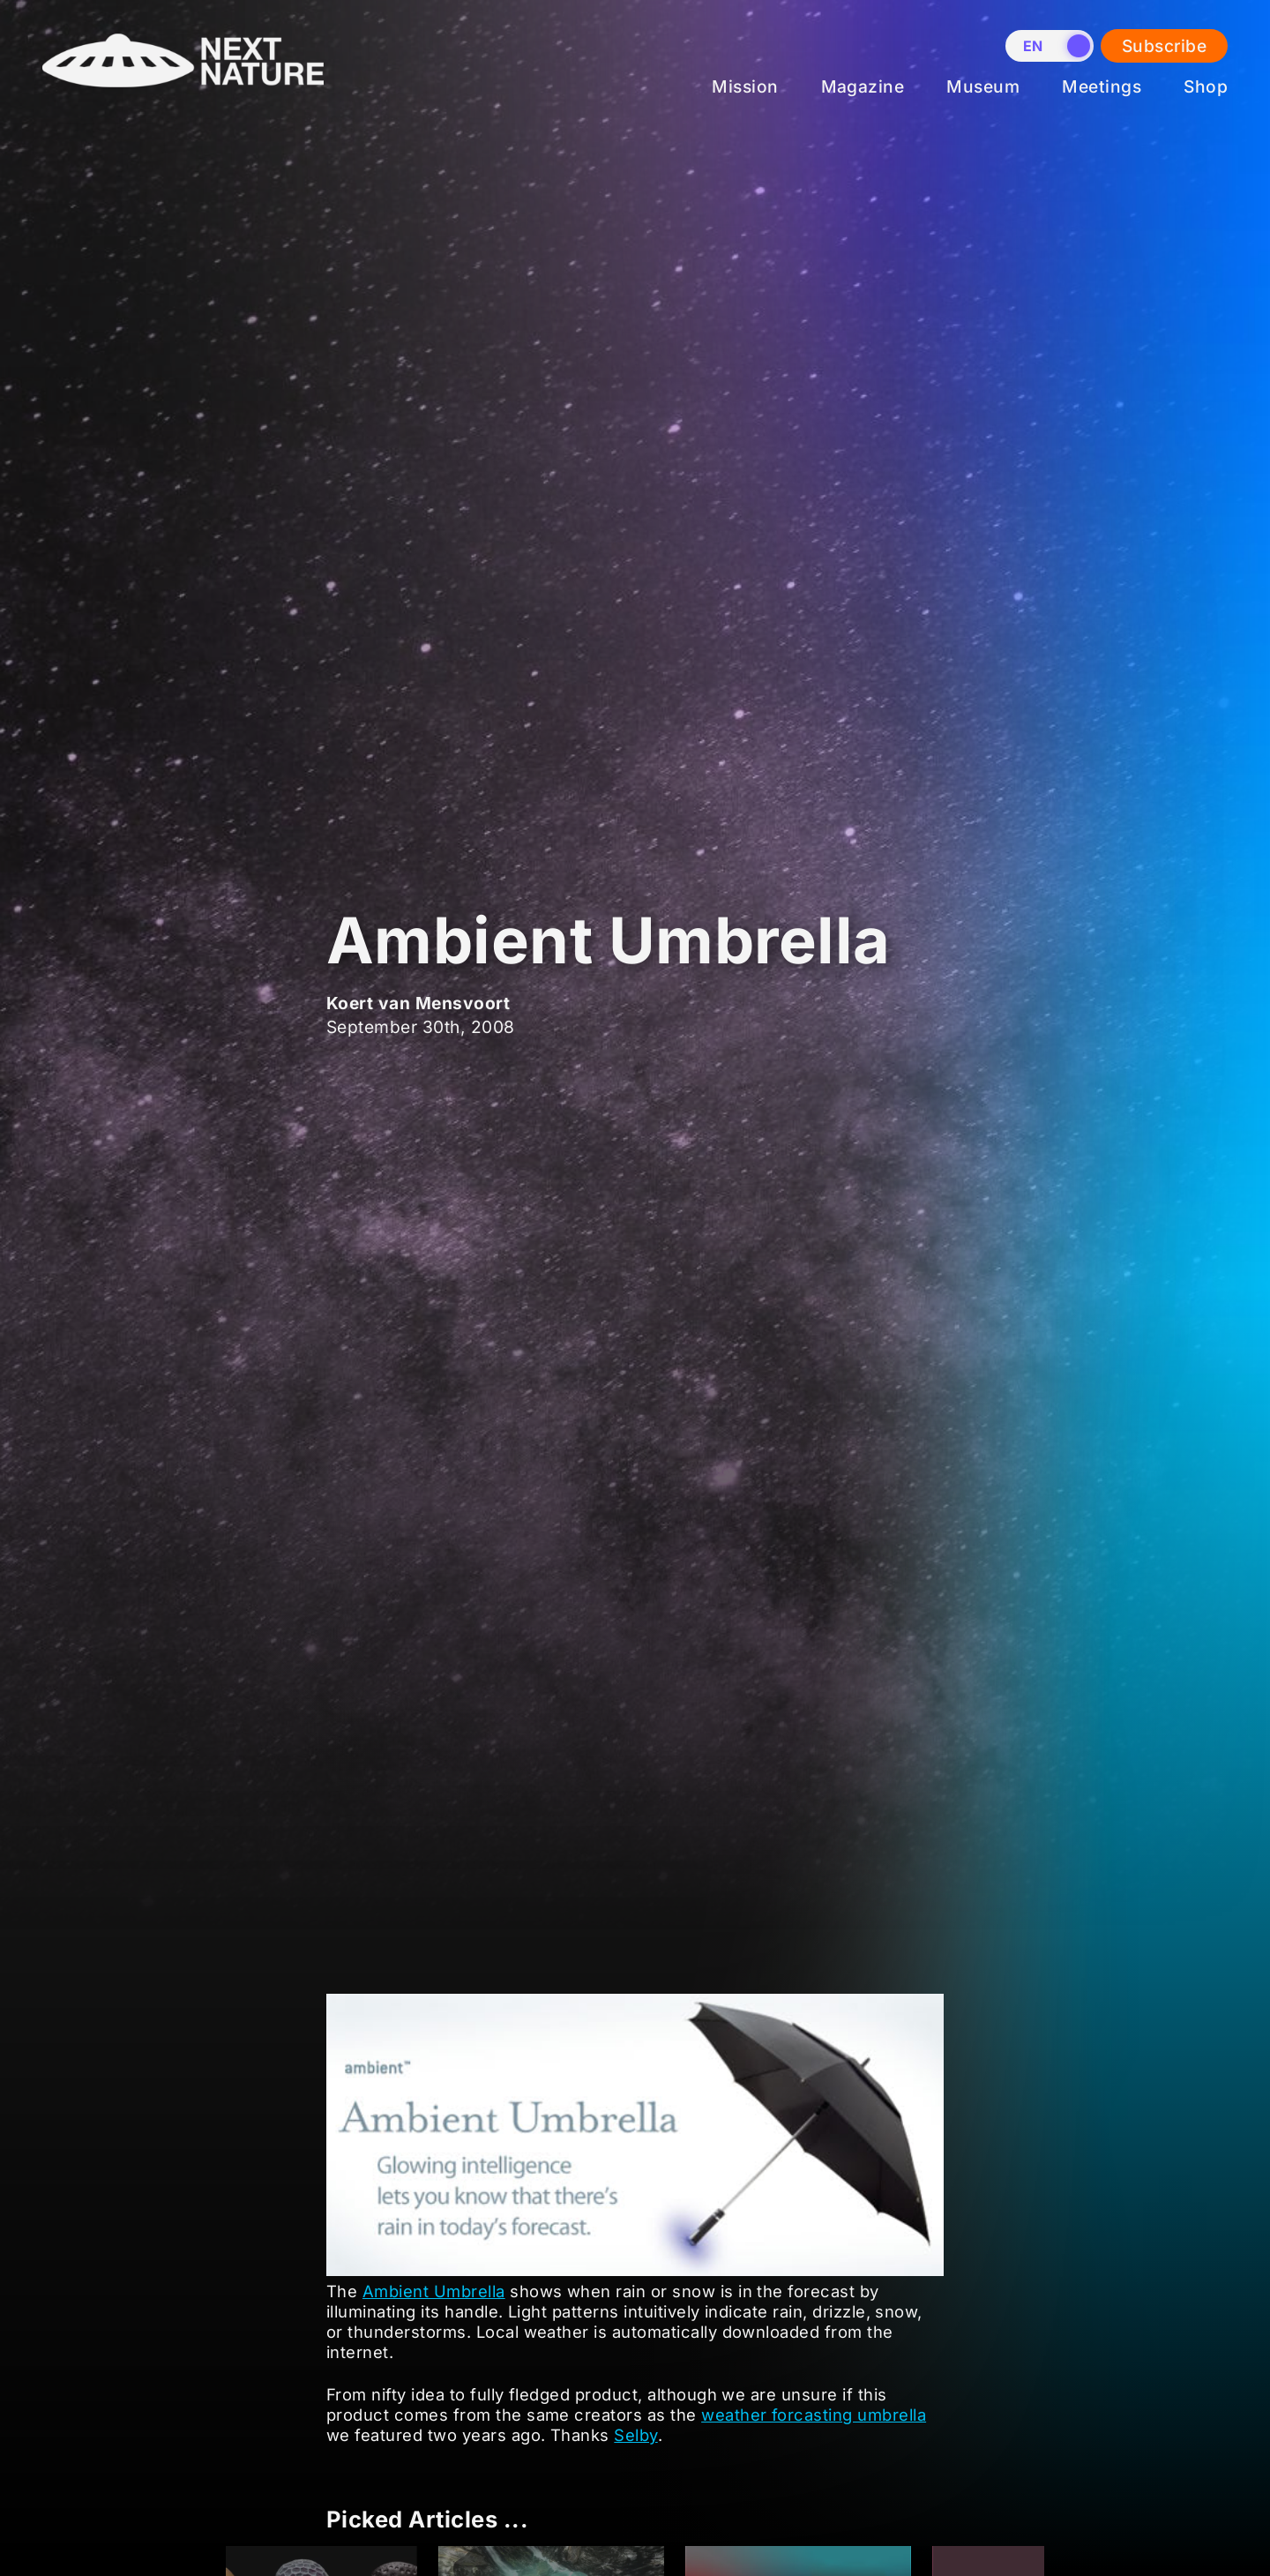  What do you see at coordinates (983, 86) in the screenshot?
I see `Museum [menuitem]` at bounding box center [983, 86].